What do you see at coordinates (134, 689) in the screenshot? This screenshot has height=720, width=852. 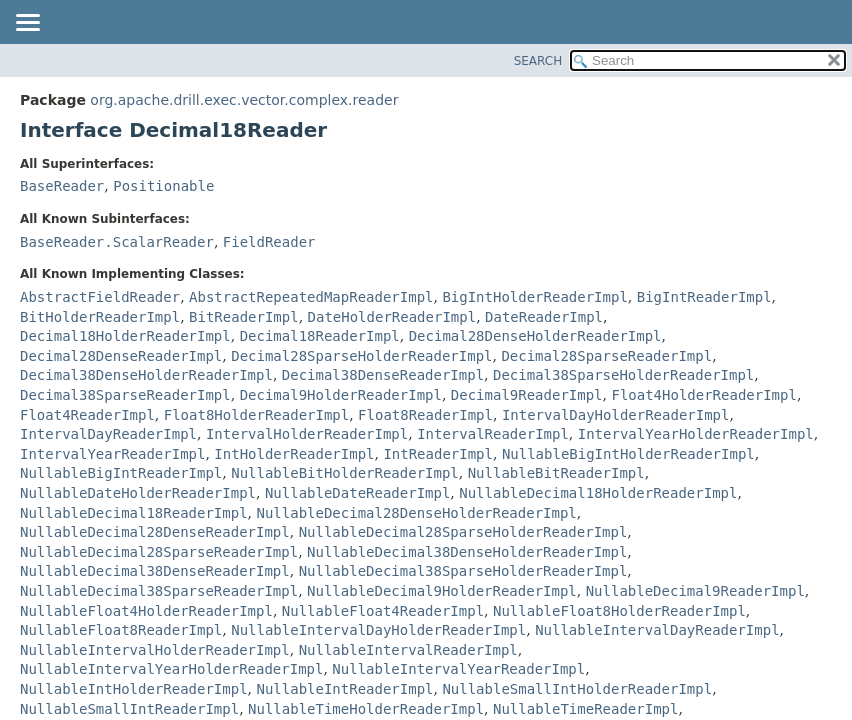 I see `NullableIntHolderReaderImpl` at bounding box center [134, 689].